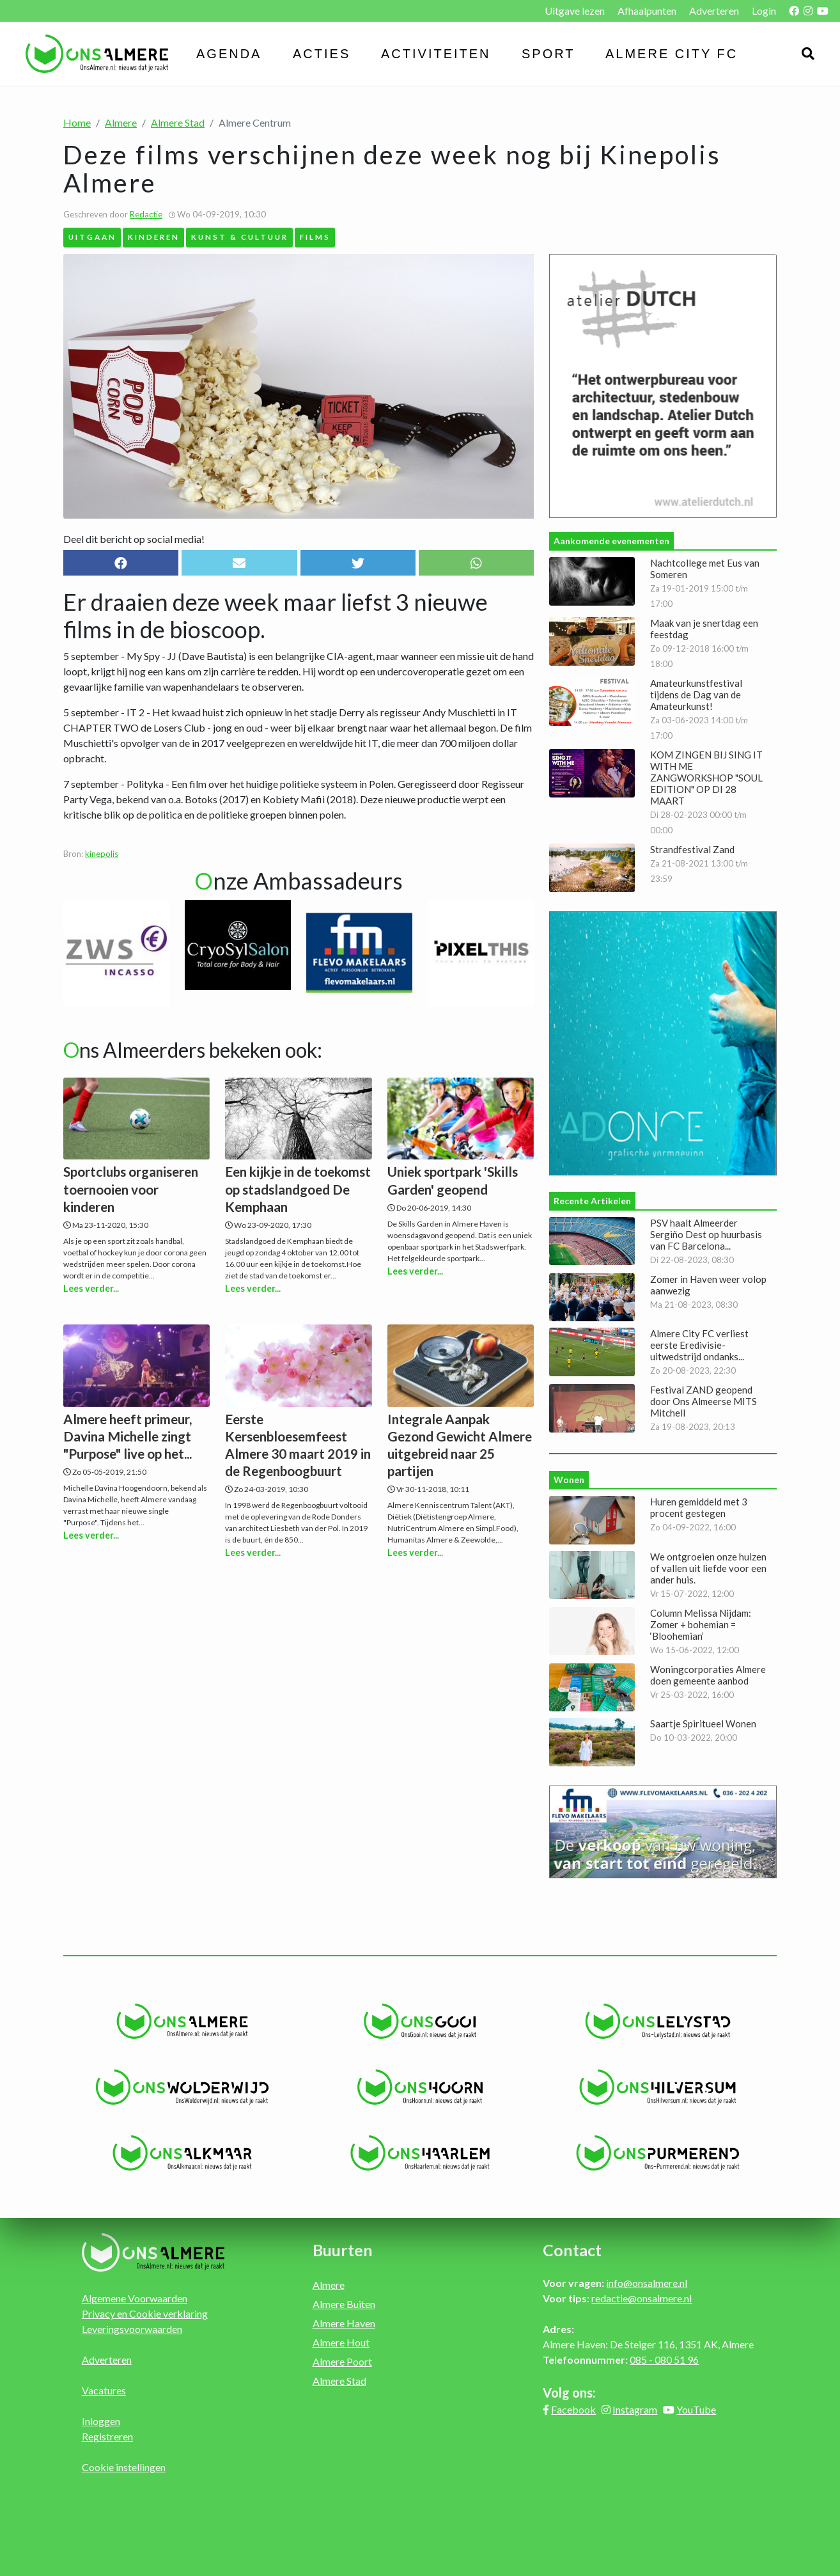 This screenshot has width=840, height=2576. What do you see at coordinates (572, 2249) in the screenshot?
I see `Contact` at bounding box center [572, 2249].